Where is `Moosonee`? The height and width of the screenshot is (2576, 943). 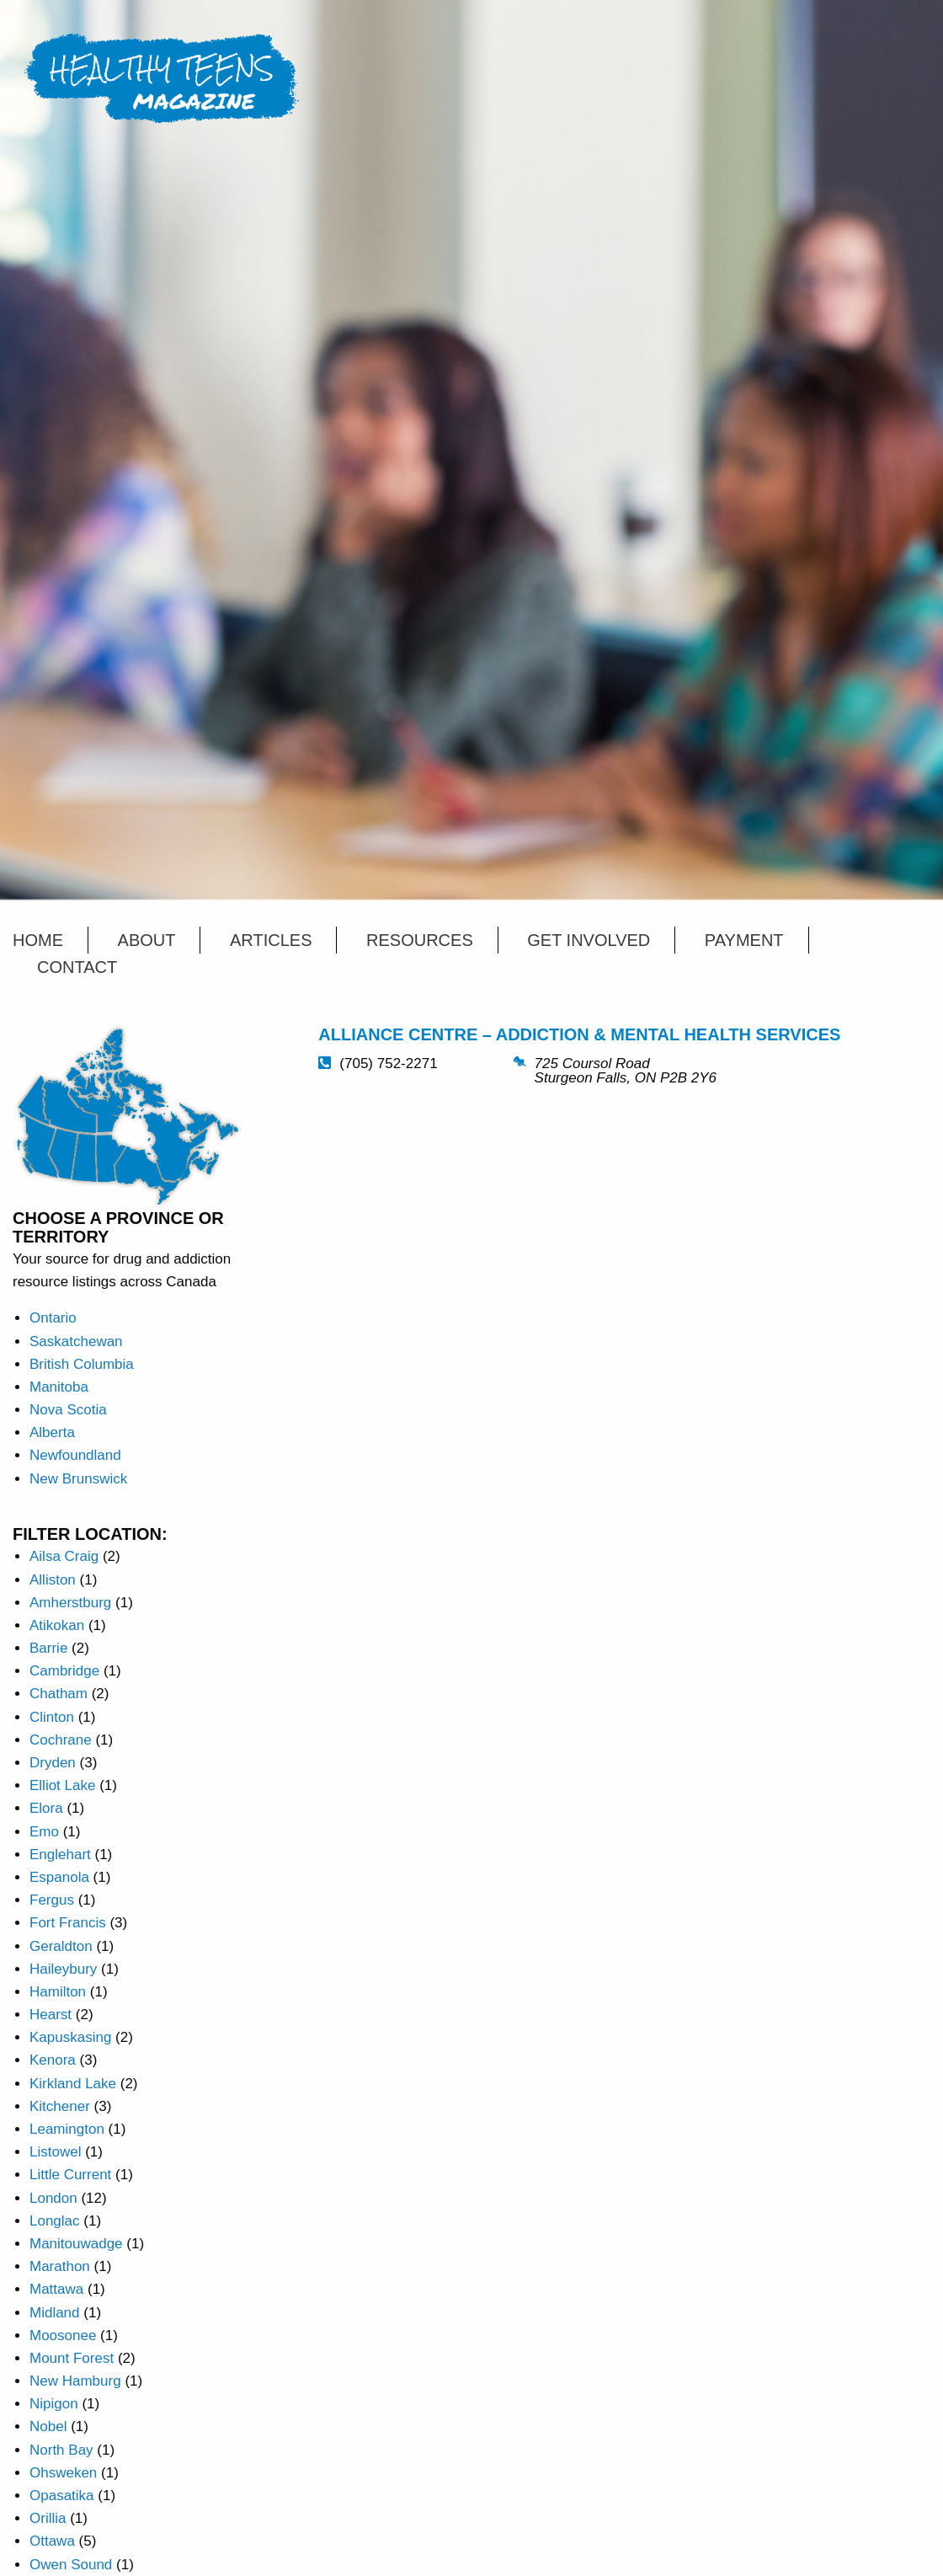
Moosonee is located at coordinates (62, 2335).